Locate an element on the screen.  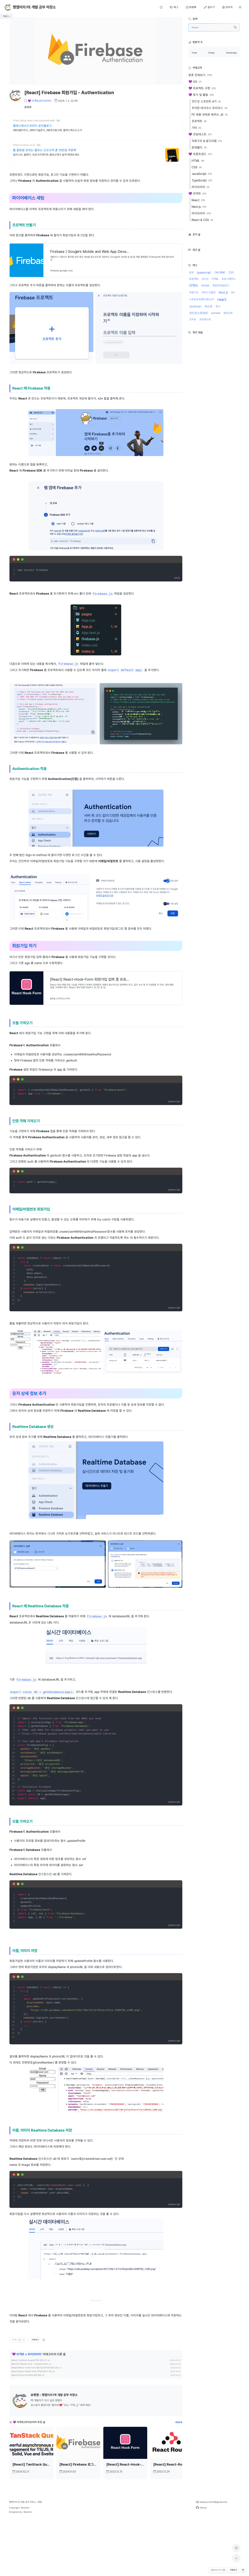
분류 전체보기 is located at coordinates (200, 75).